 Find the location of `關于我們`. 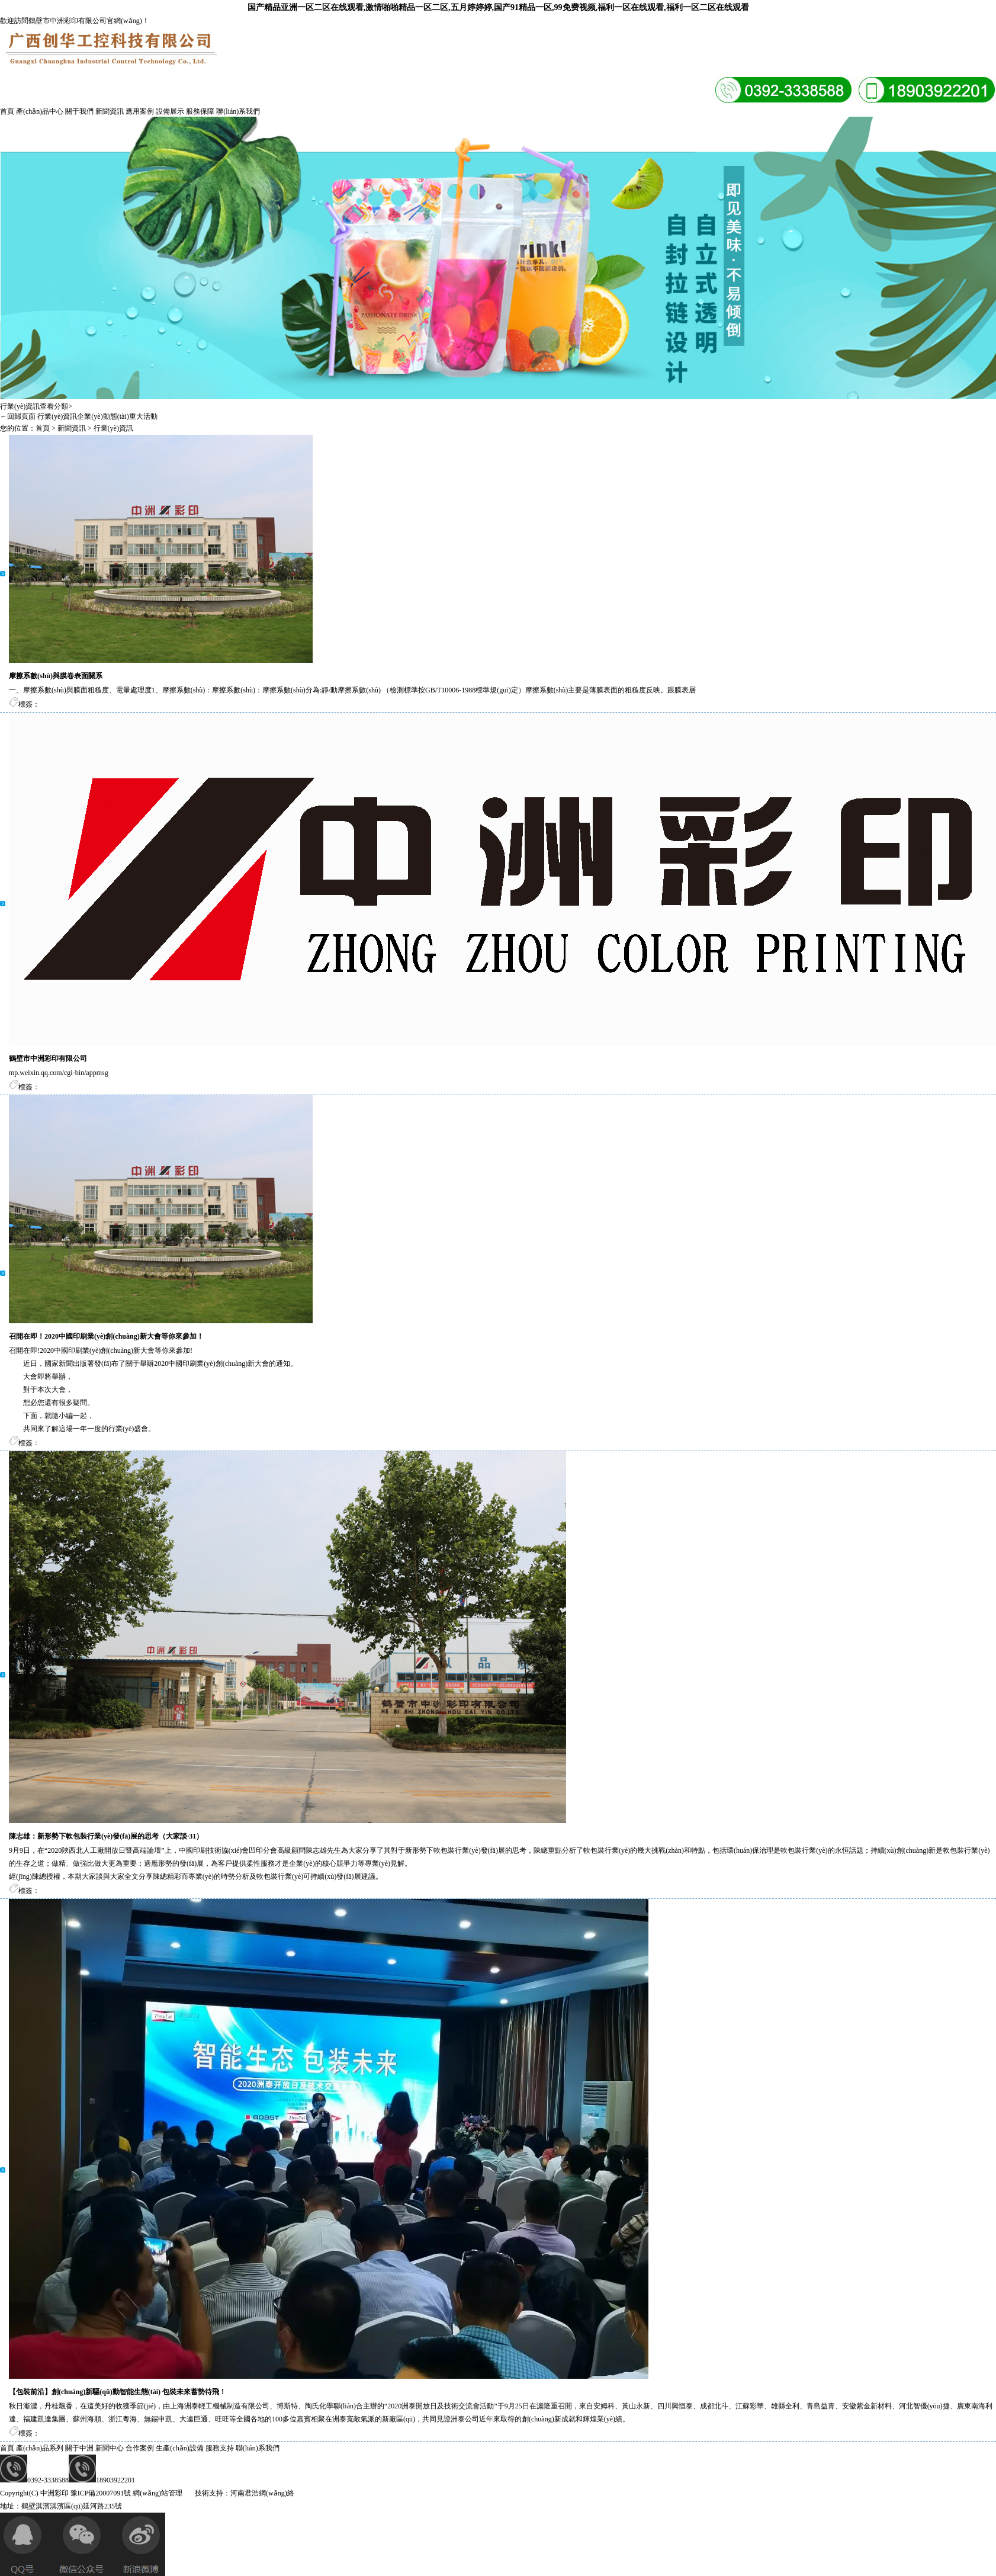

關于我們 is located at coordinates (79, 111).